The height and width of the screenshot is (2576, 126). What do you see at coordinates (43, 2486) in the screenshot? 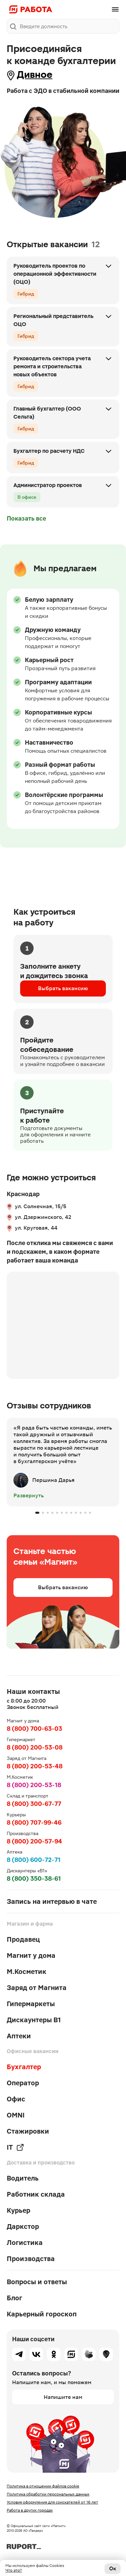
I see `Политика в отношении файлов cookie` at bounding box center [43, 2486].